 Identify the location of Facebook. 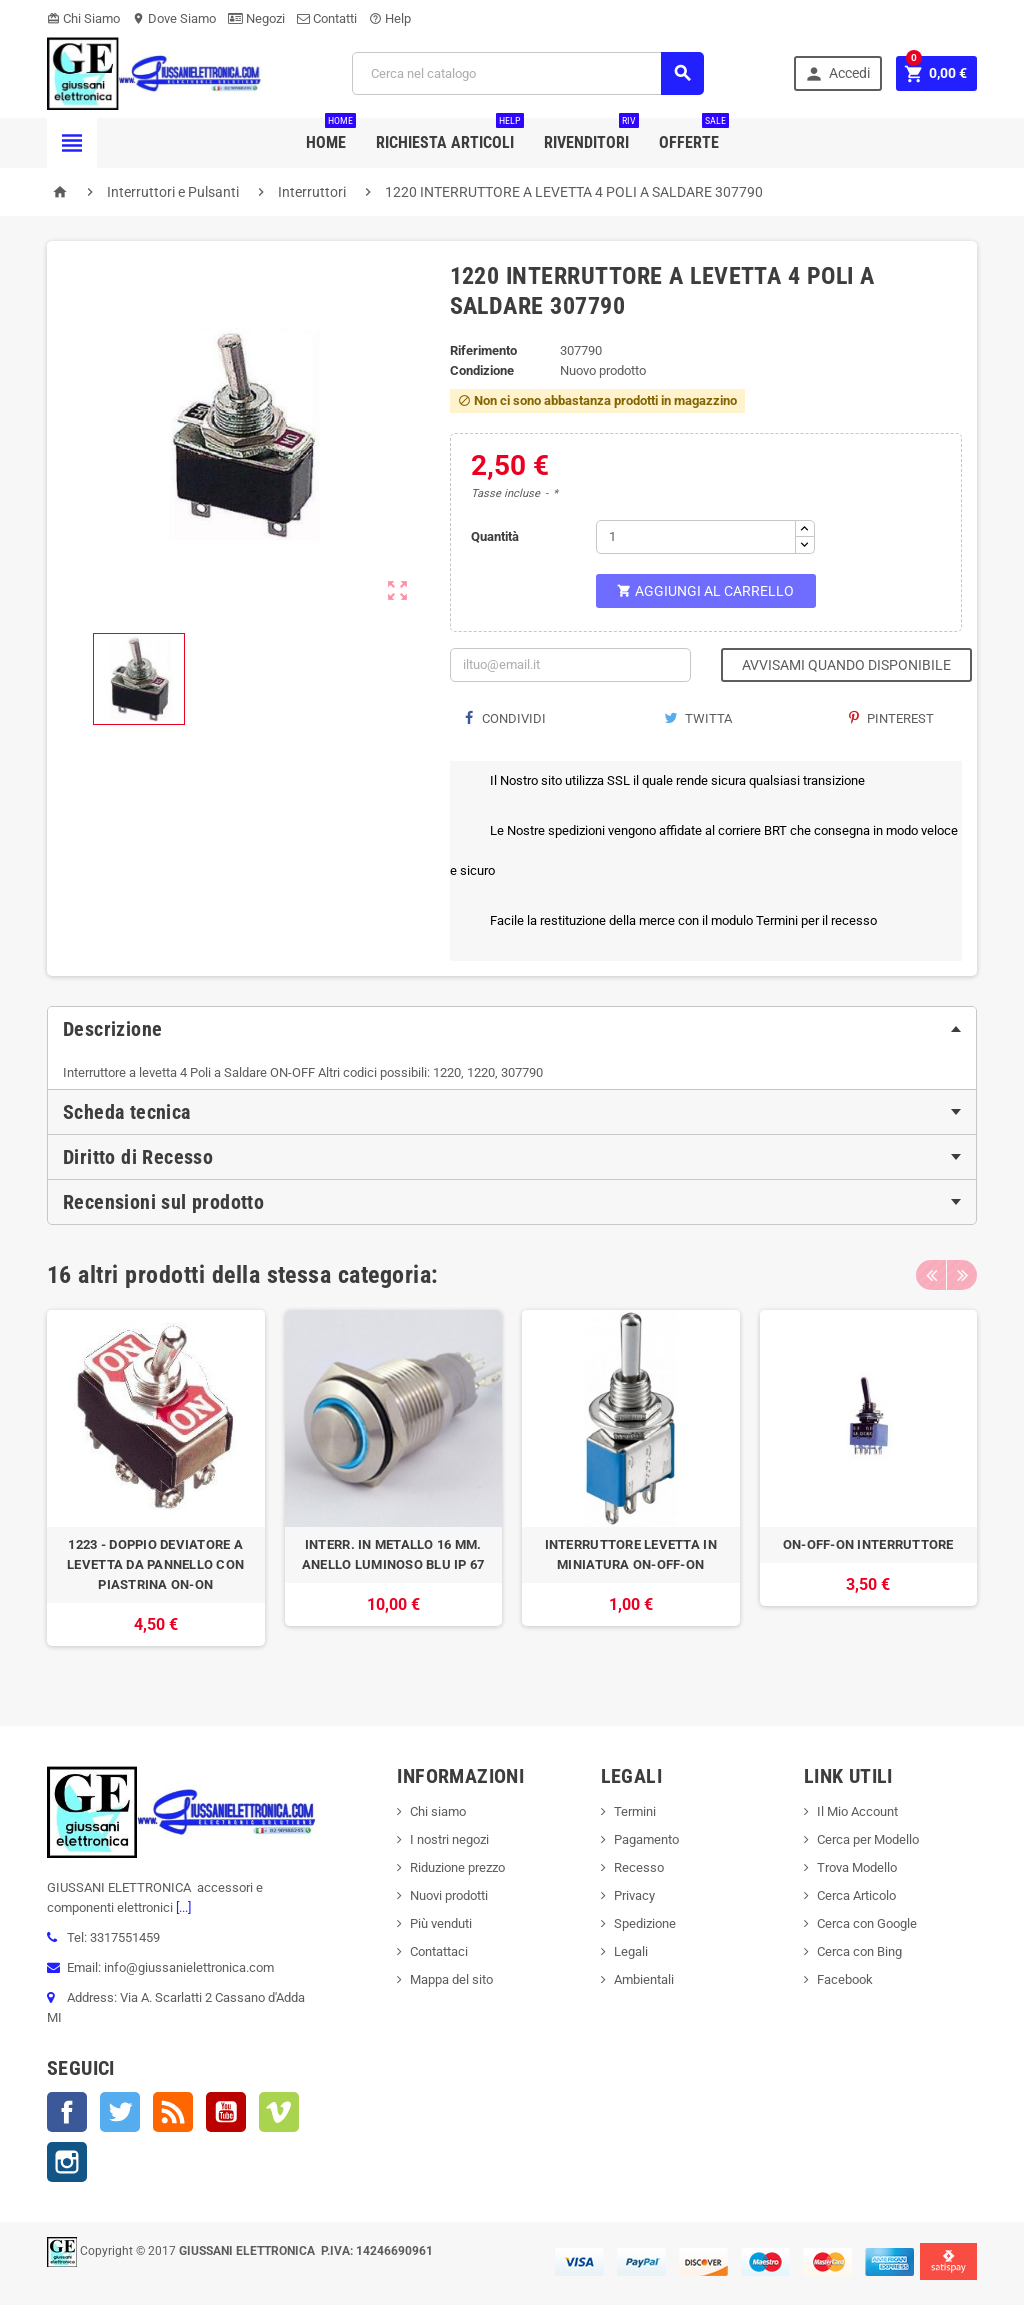
(67, 2112).